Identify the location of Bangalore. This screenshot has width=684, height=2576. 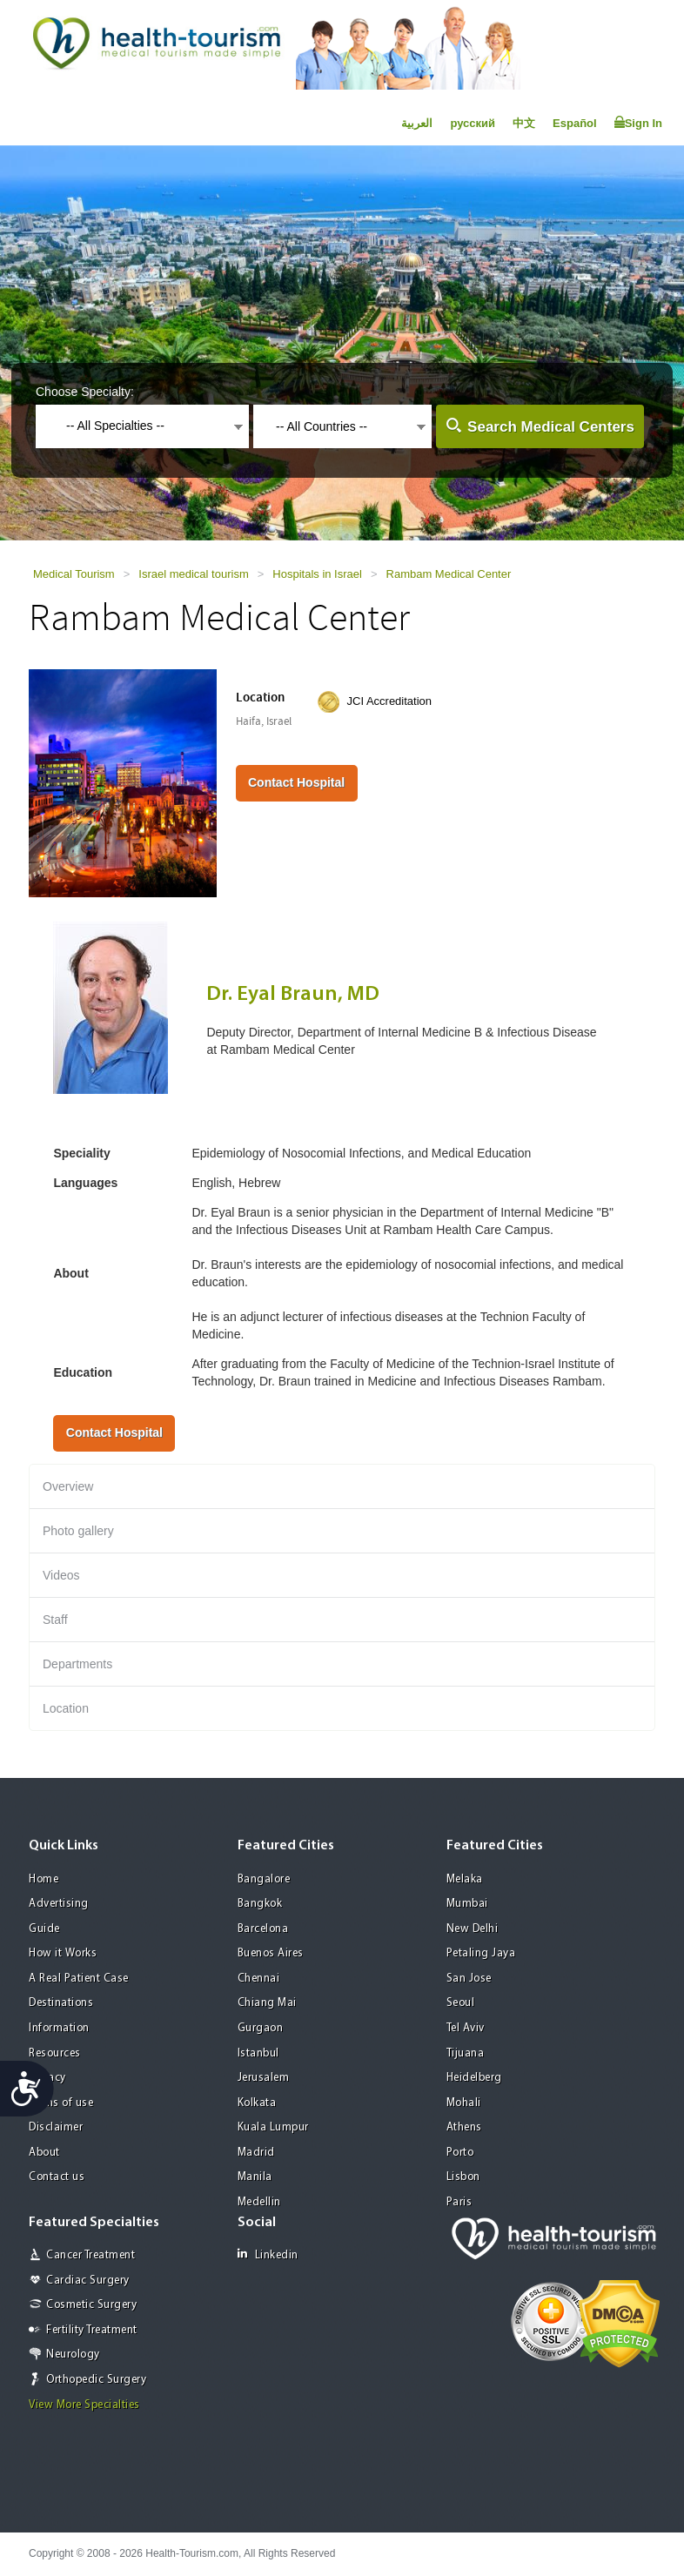
(264, 1879).